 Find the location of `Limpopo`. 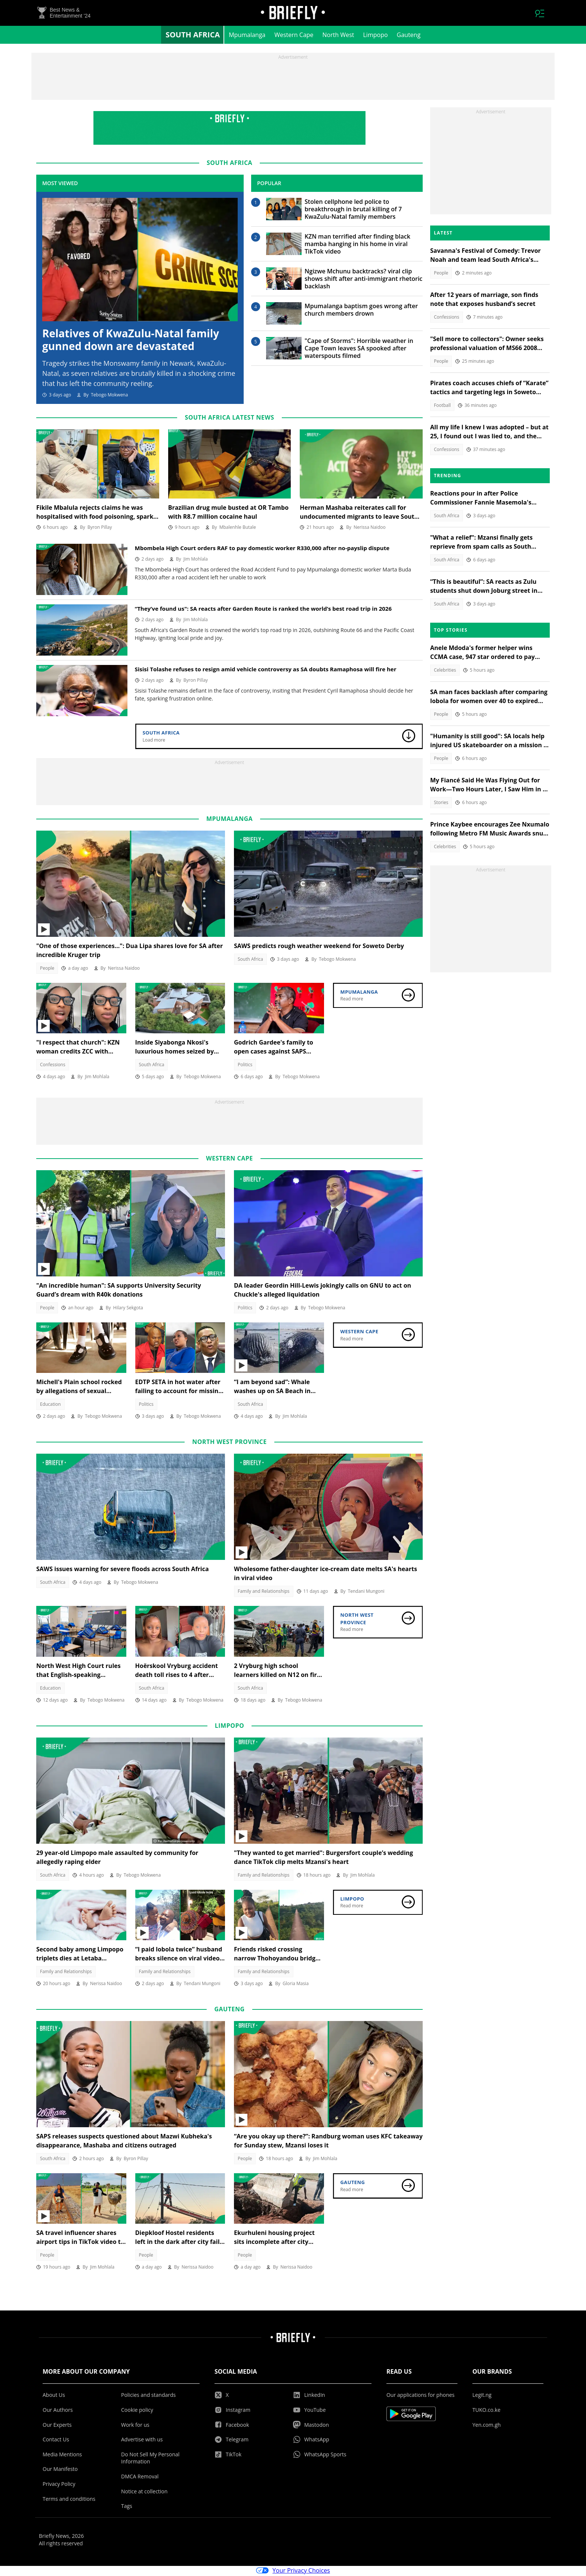

Limpopo is located at coordinates (375, 36).